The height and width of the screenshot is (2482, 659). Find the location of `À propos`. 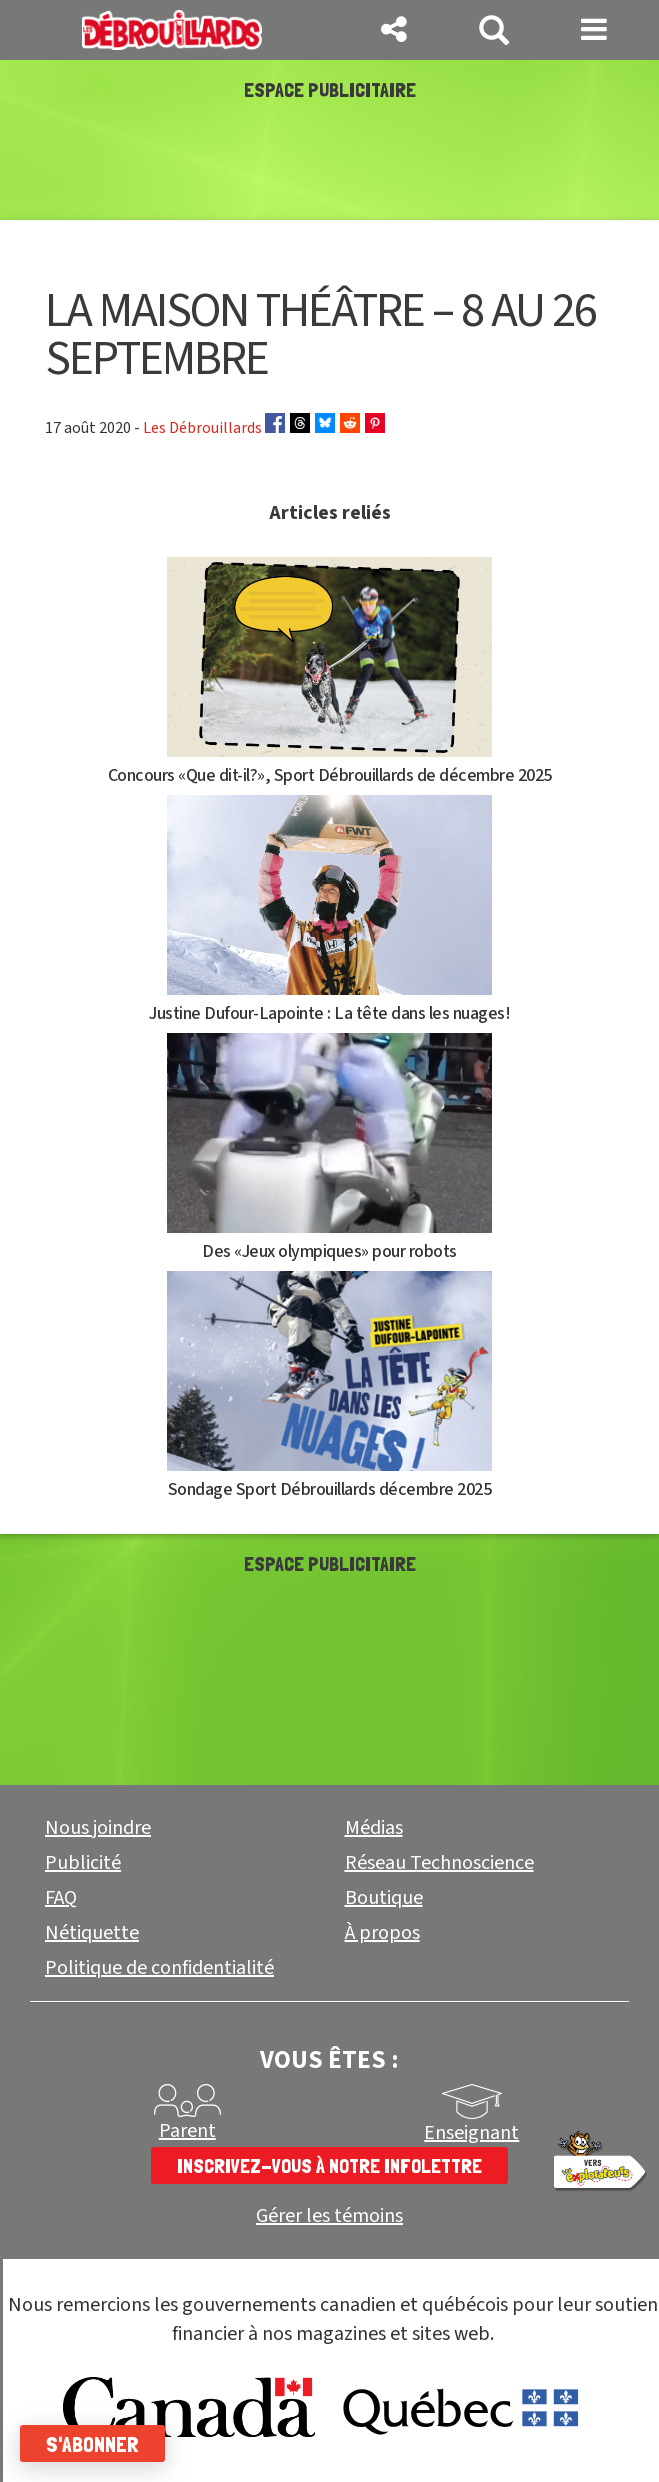

À propos is located at coordinates (382, 1933).